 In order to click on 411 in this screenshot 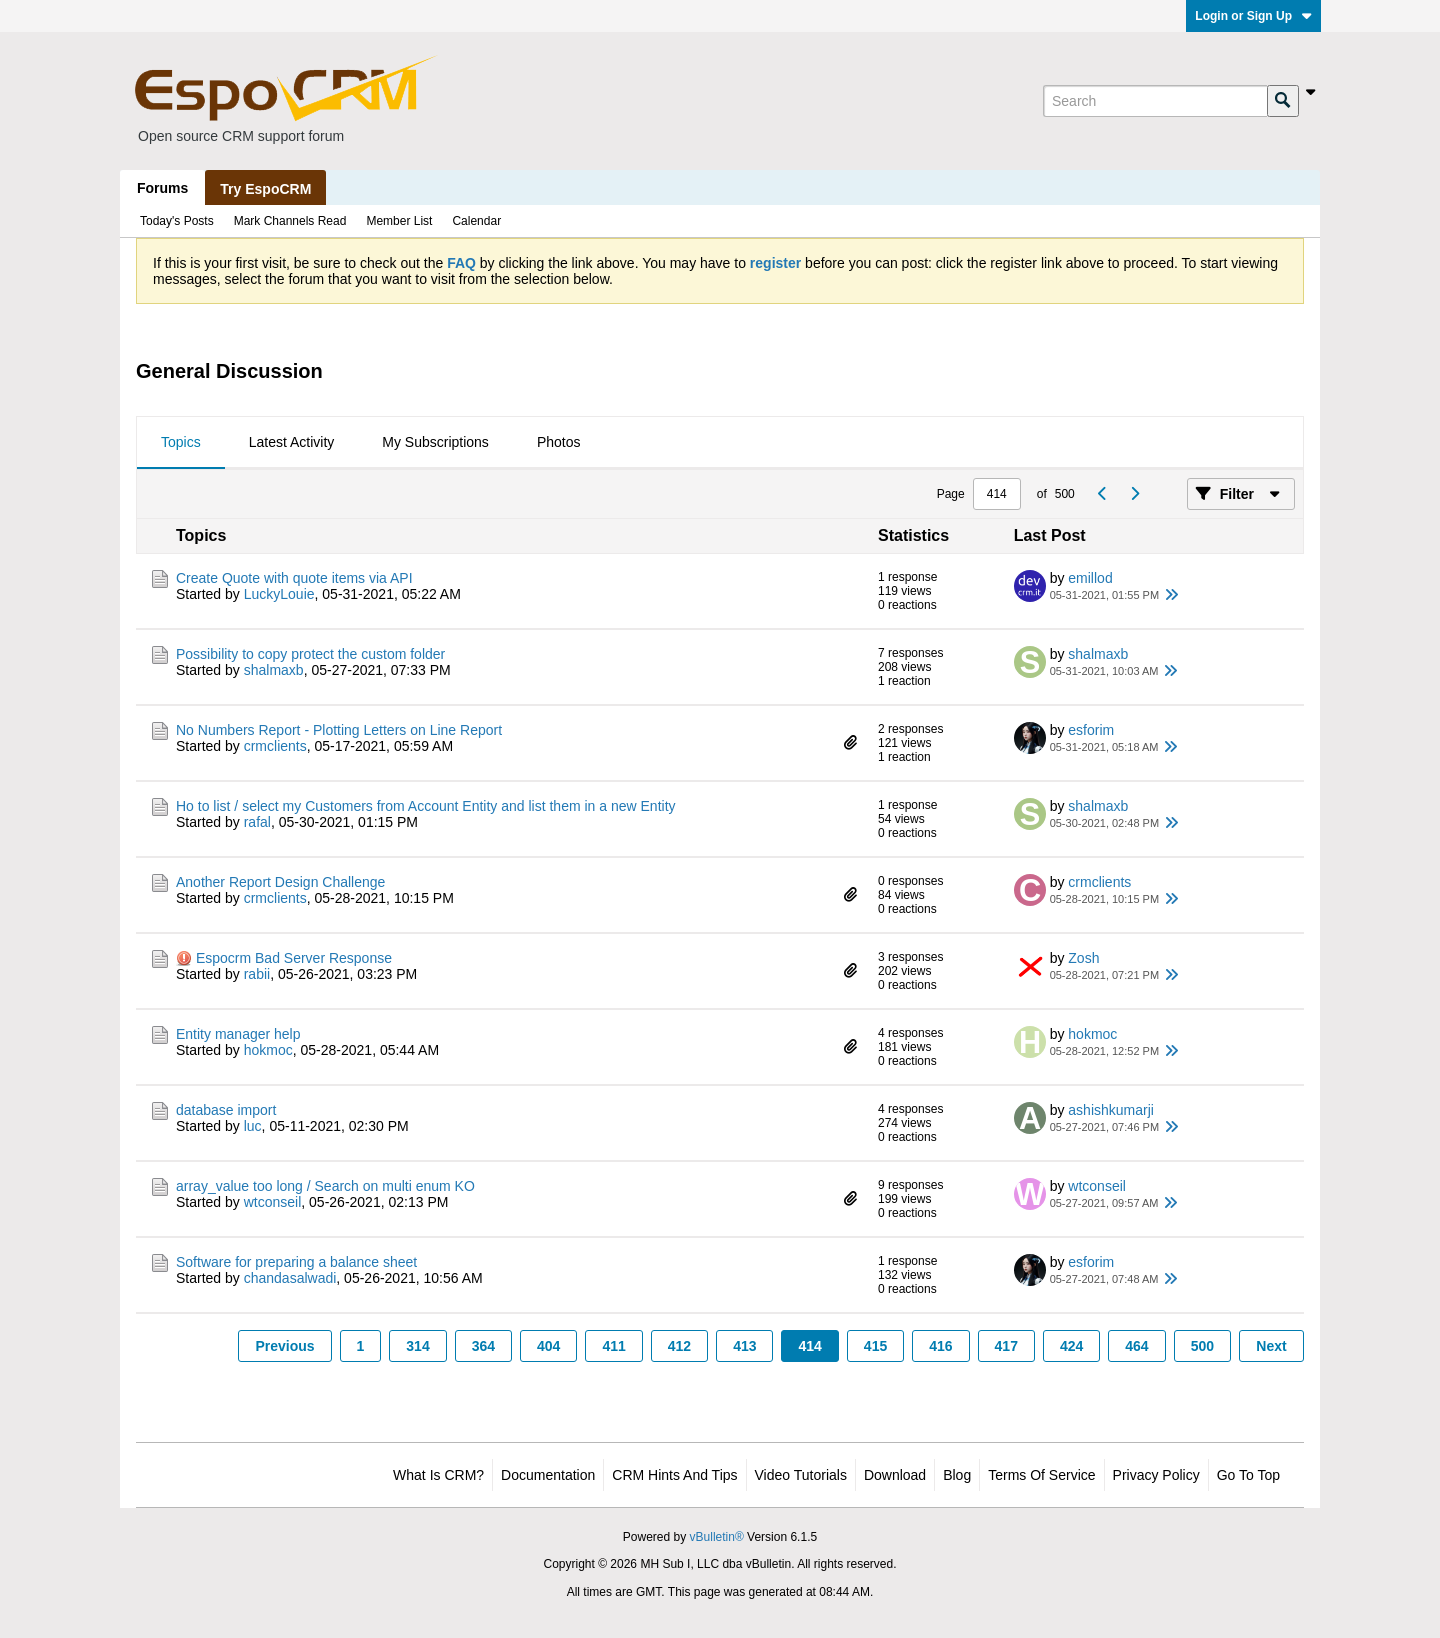, I will do `click(613, 1346)`.